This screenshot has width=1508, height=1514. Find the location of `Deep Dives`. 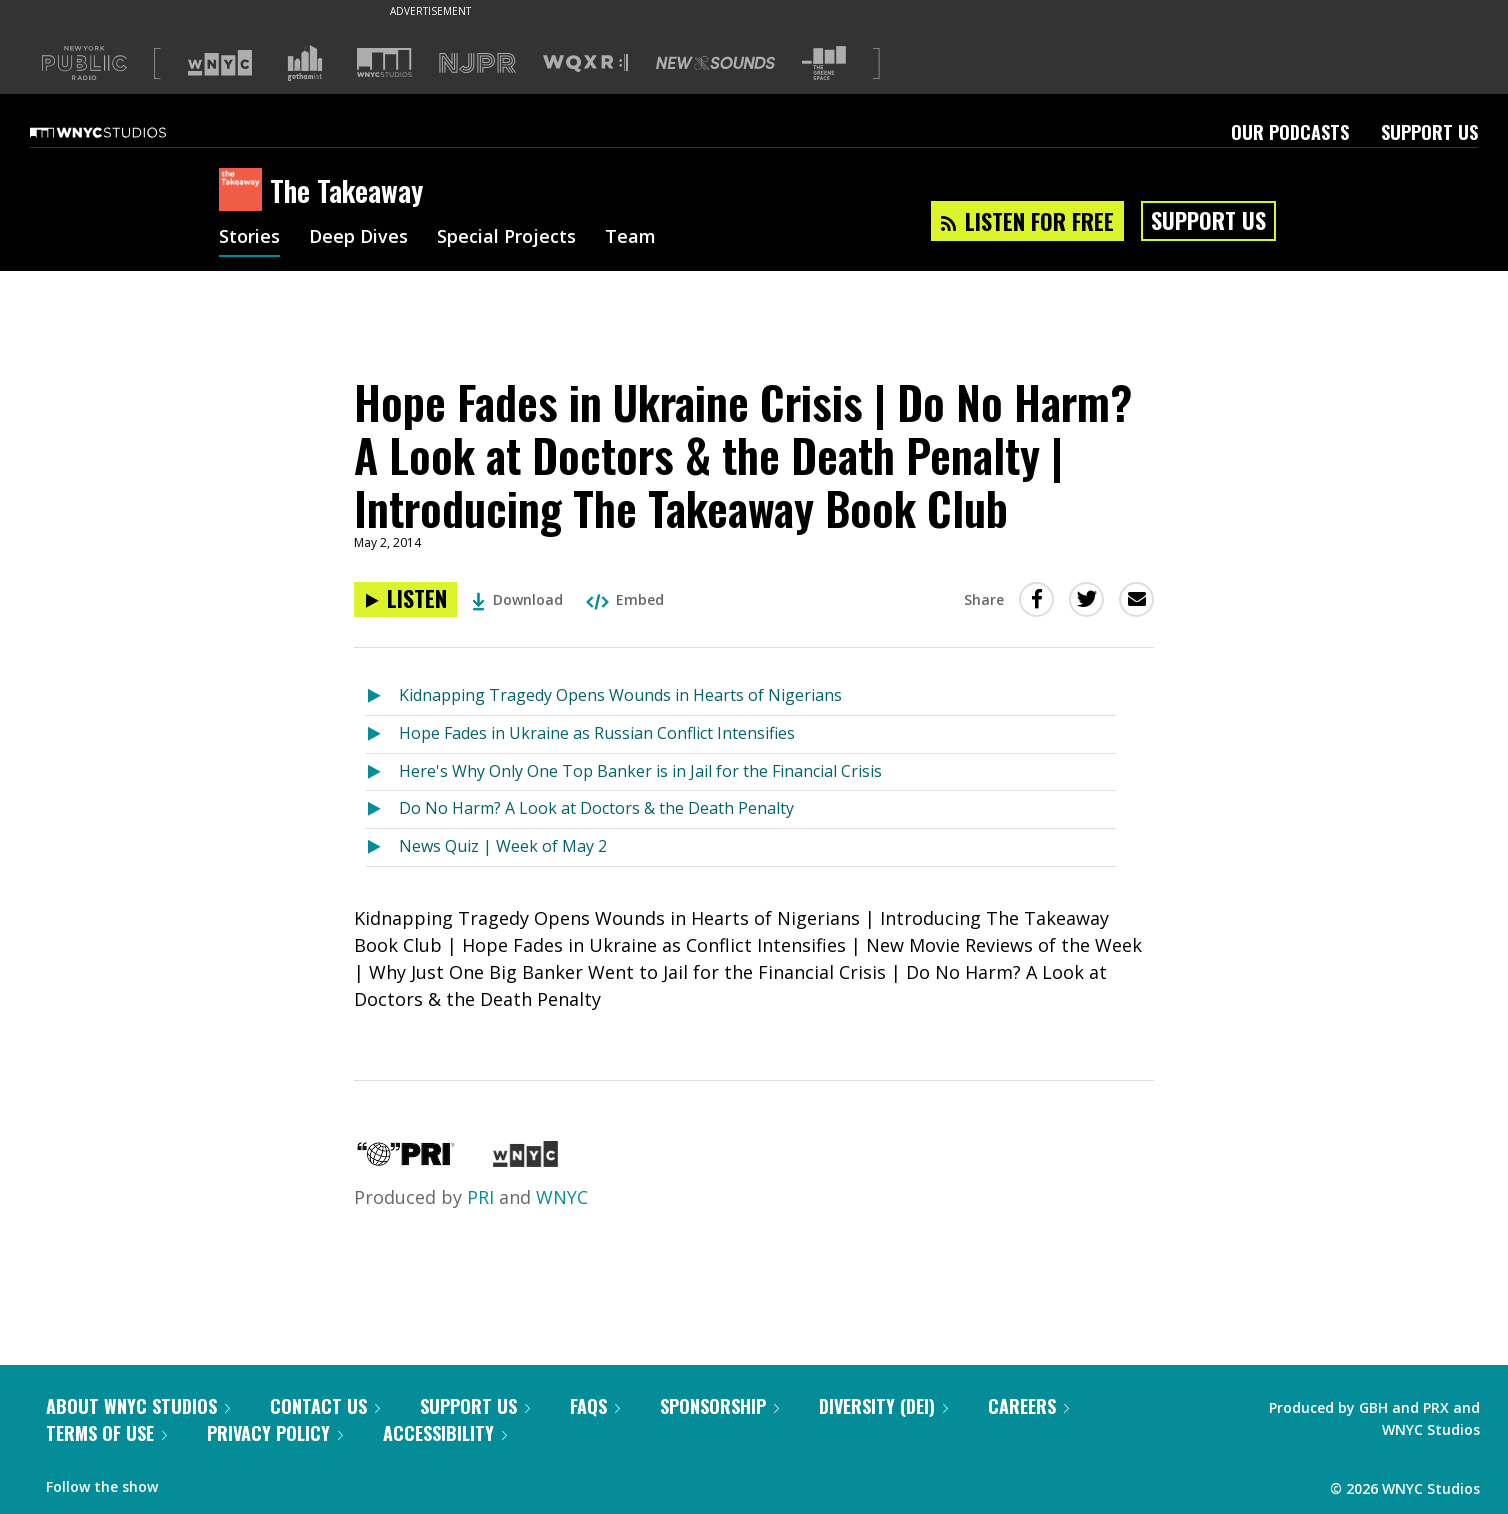

Deep Dives is located at coordinates (358, 238).